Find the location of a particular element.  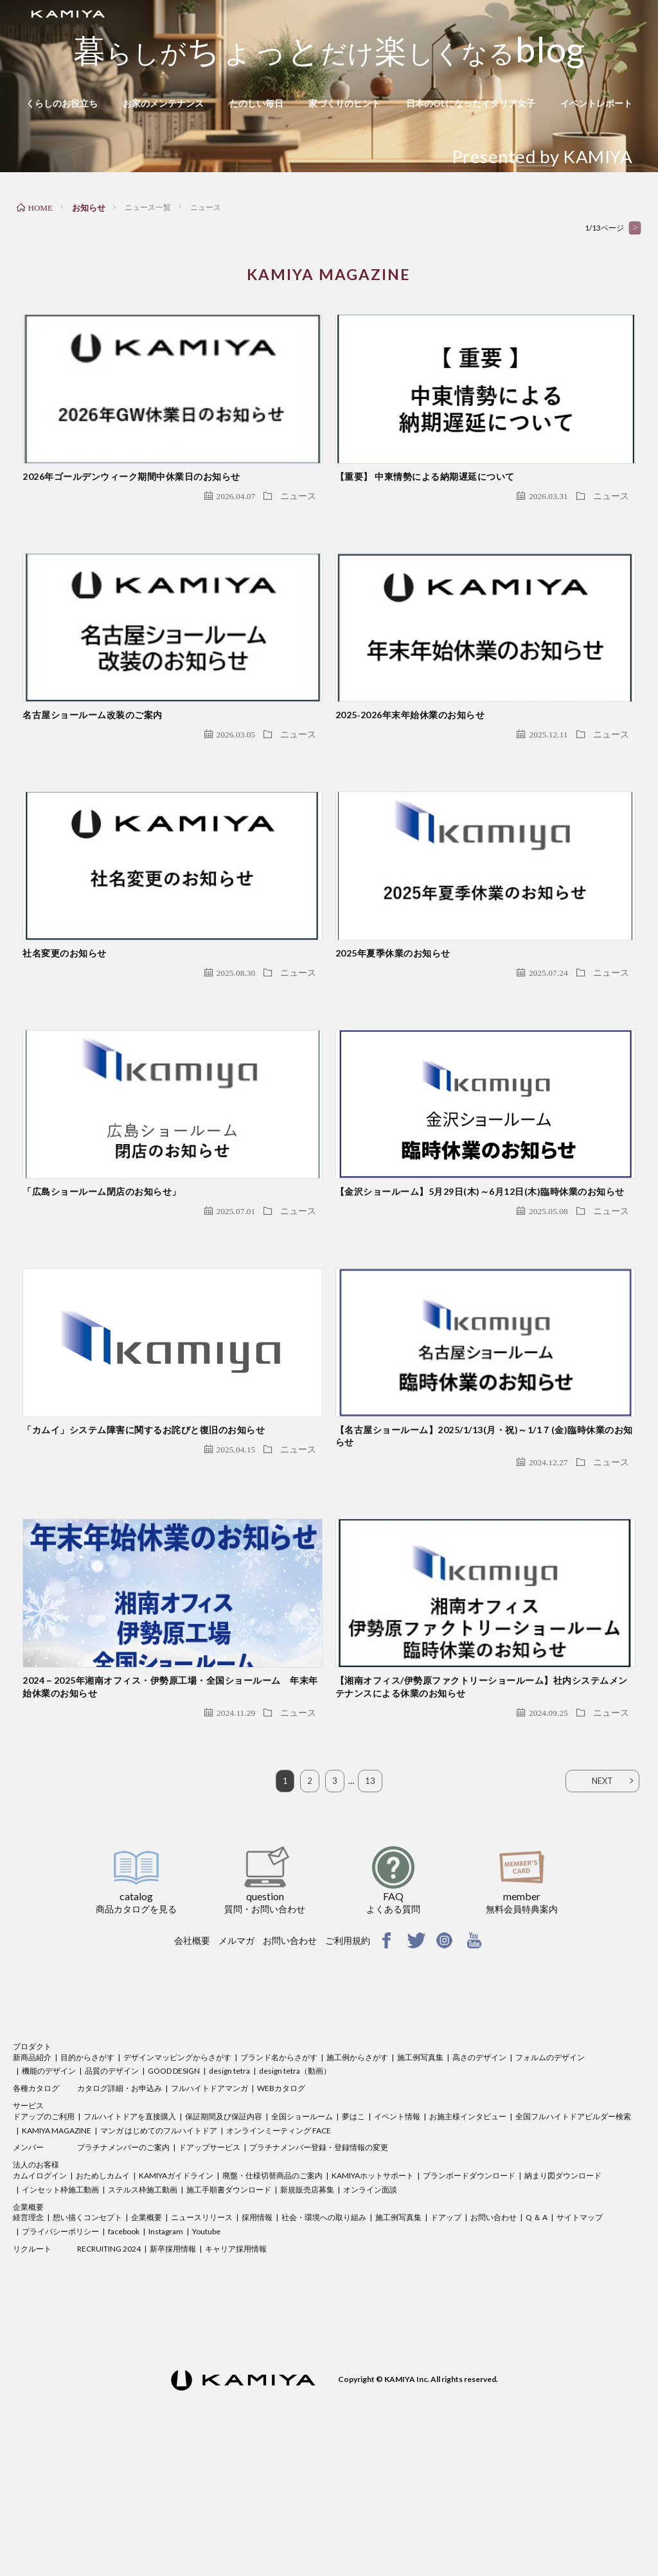

各種カタログ is located at coordinates (36, 2204).